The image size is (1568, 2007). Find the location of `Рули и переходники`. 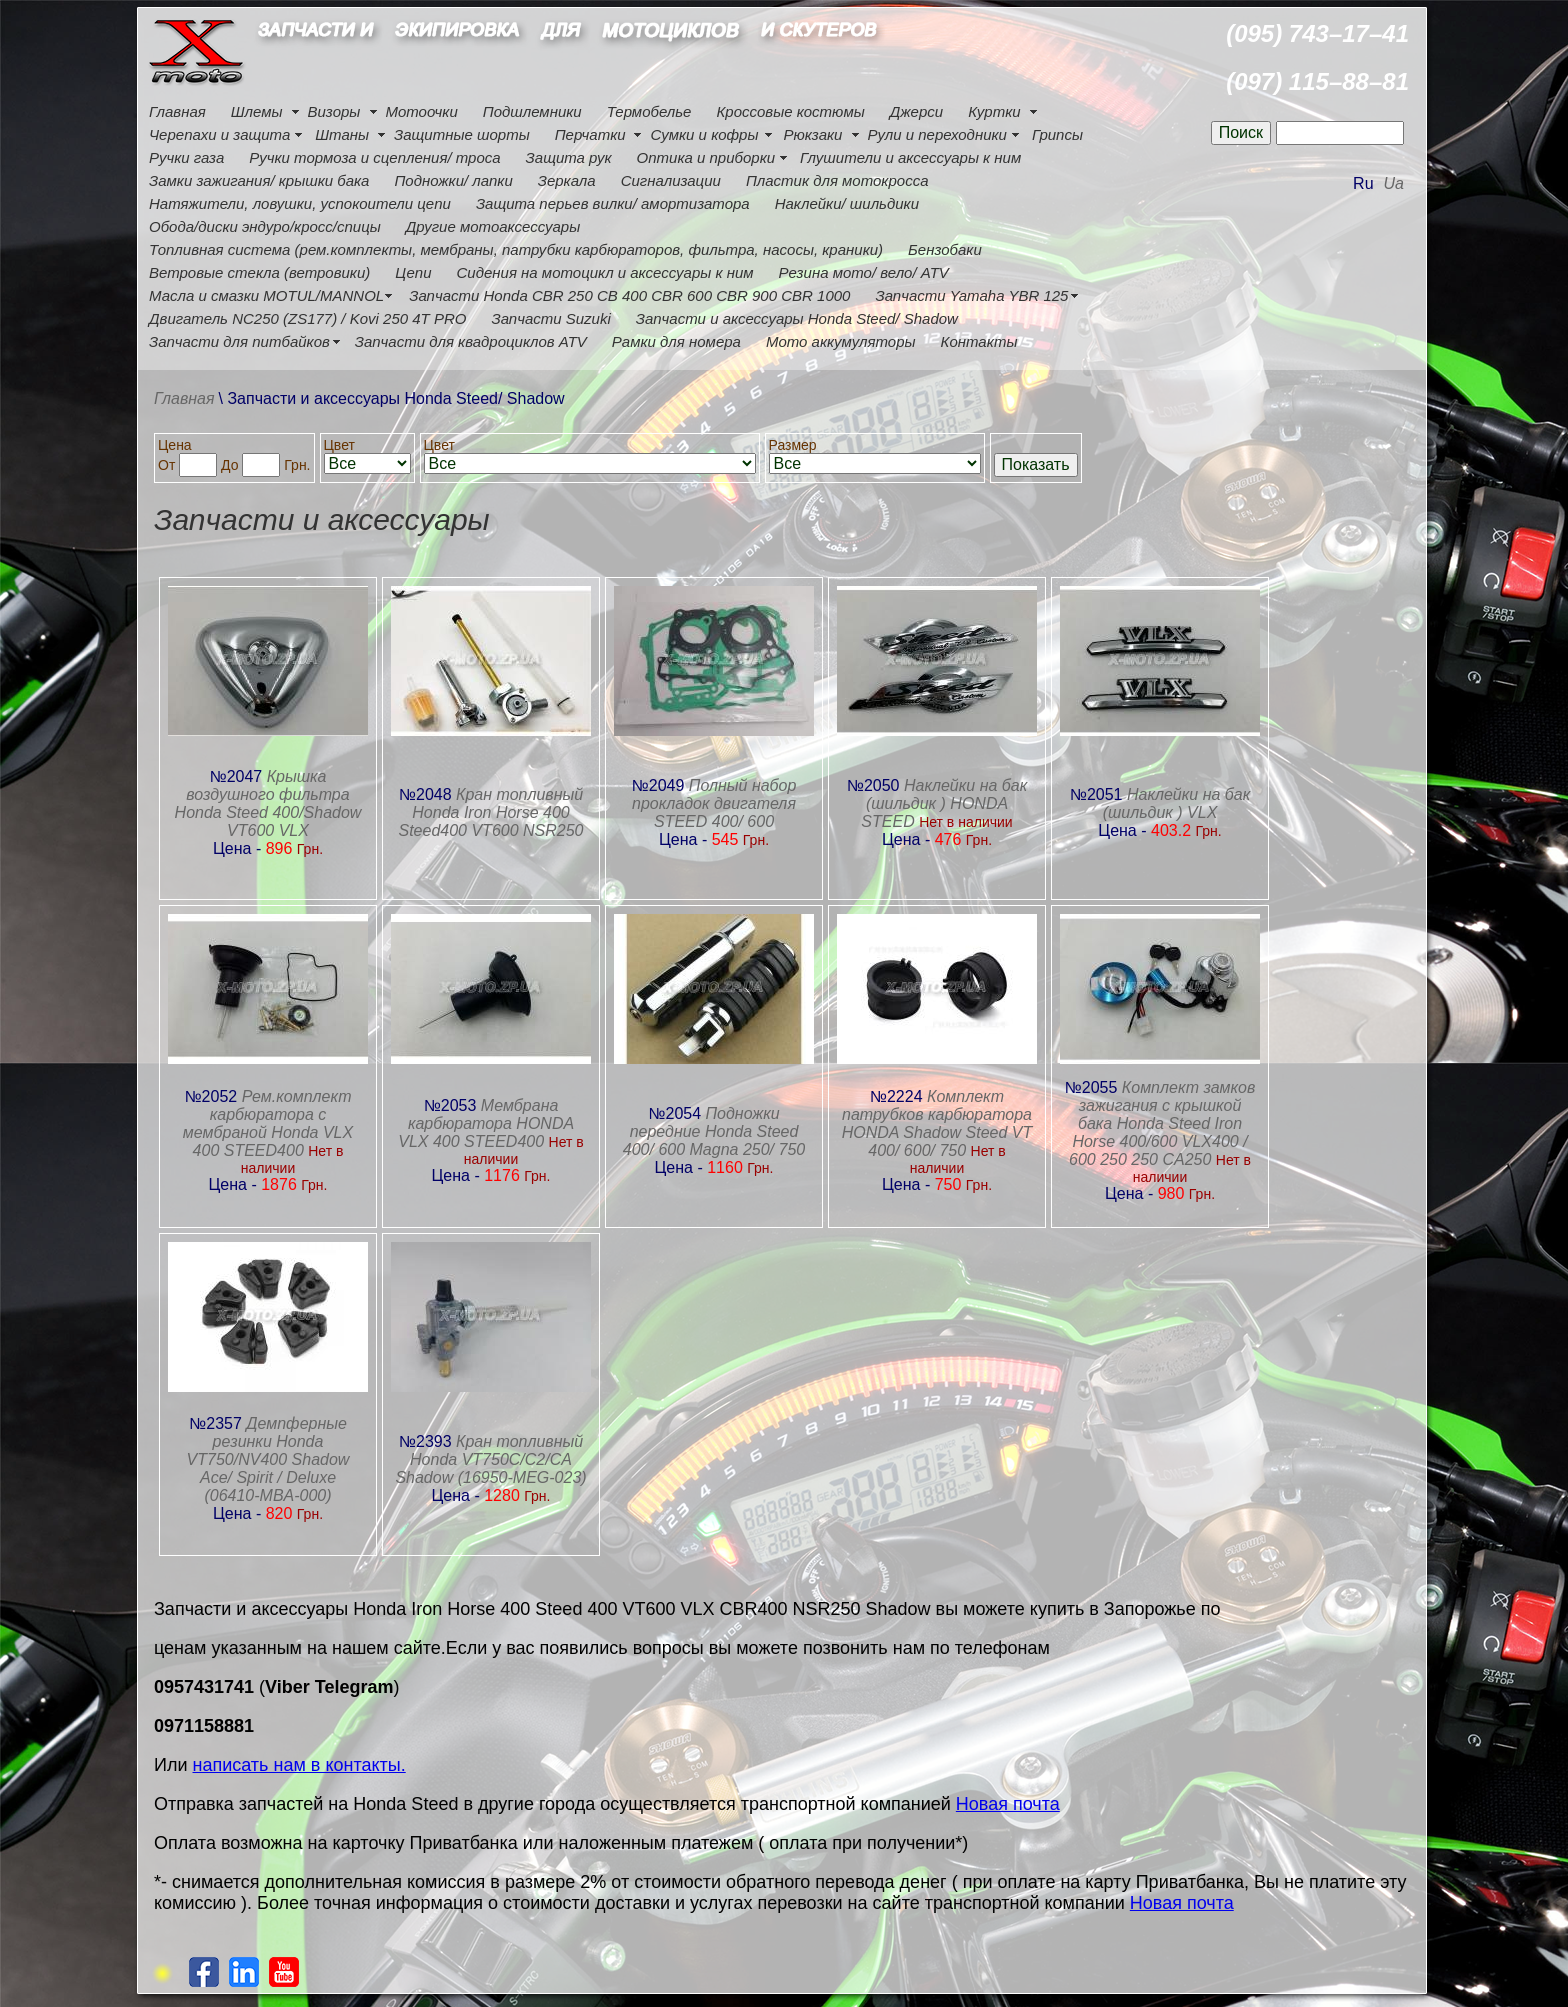

Рули и переходники is located at coordinates (937, 134).